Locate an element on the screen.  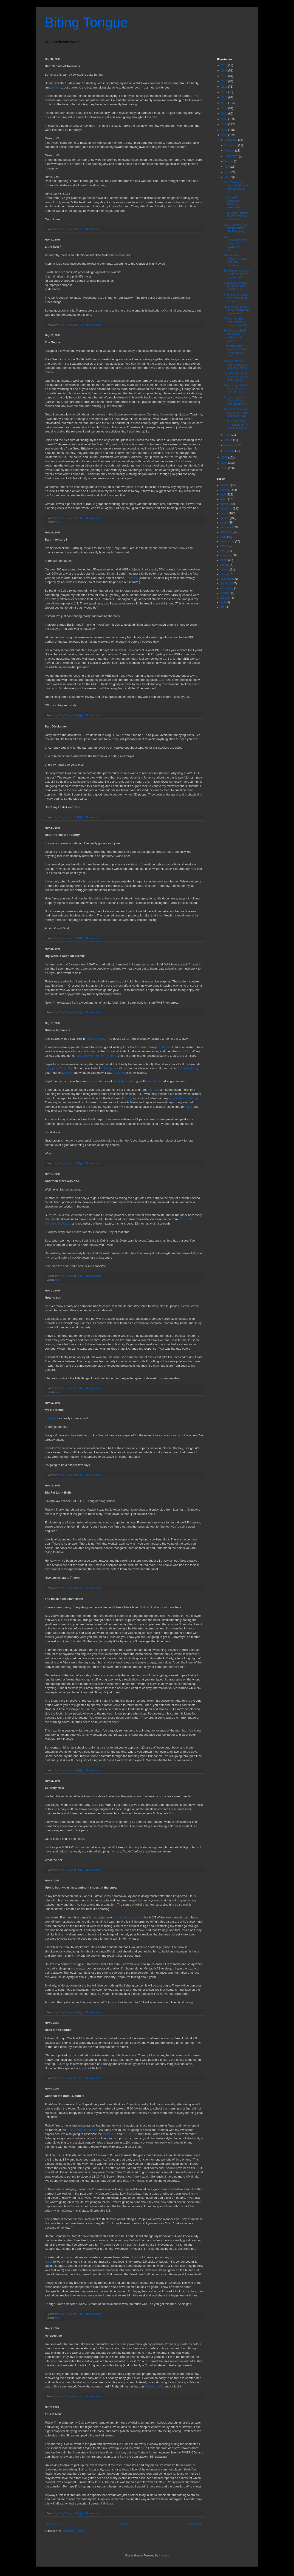
two is located at coordinates (90, 1081).